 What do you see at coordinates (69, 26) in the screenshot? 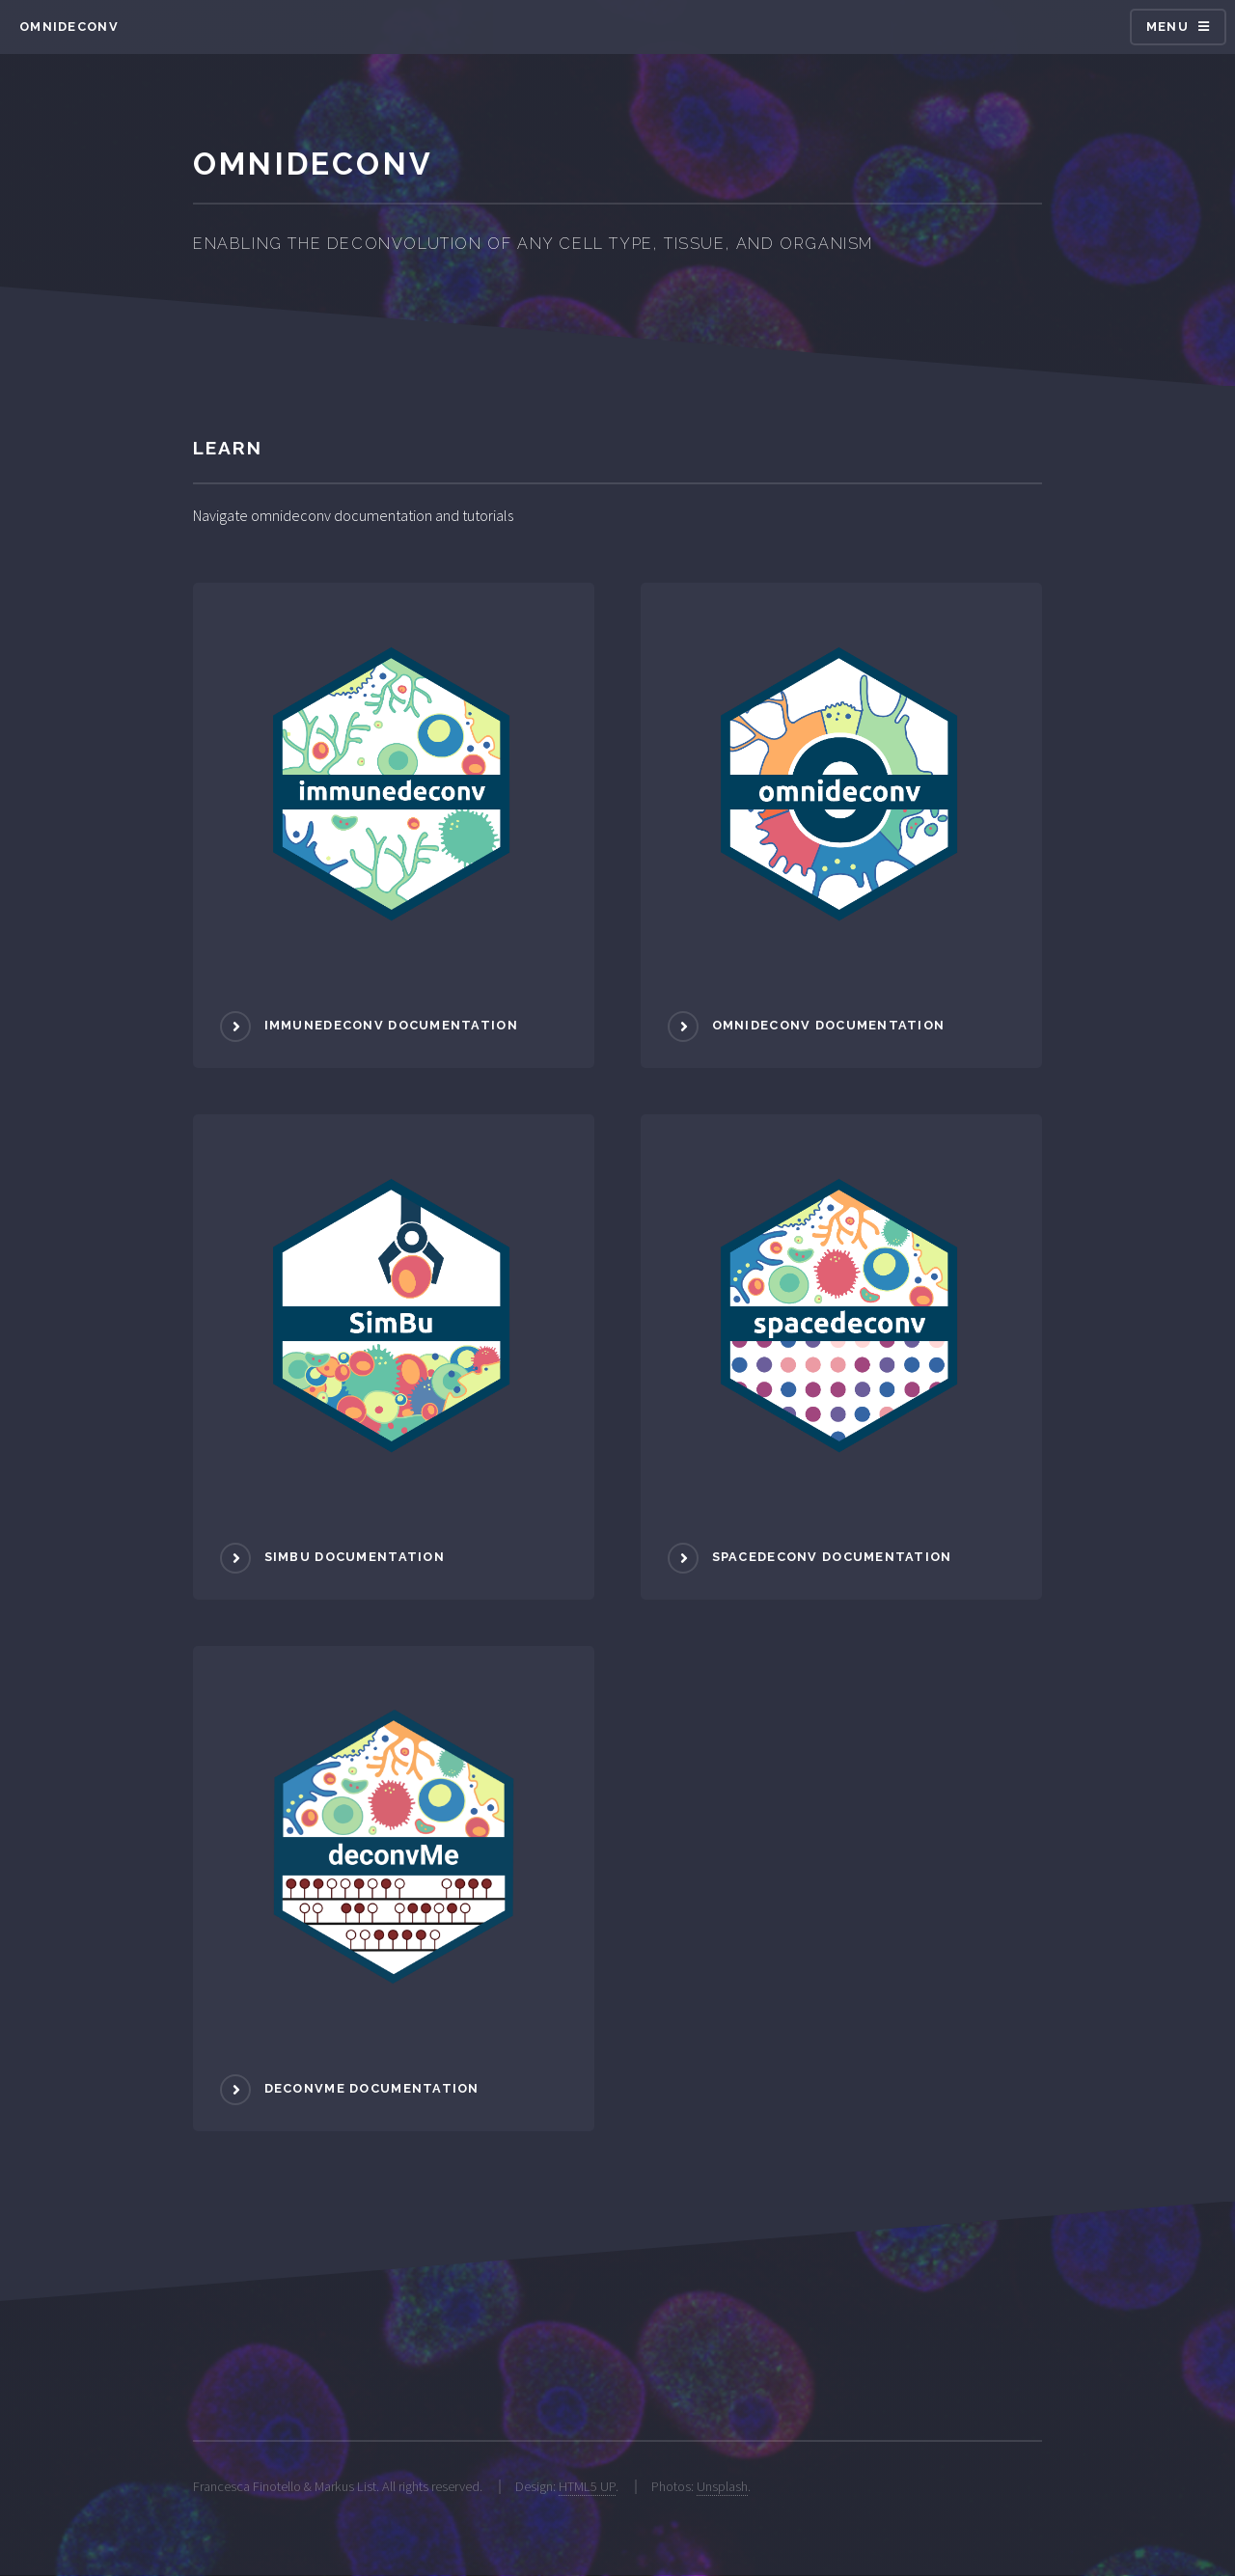
I see `omnideconv` at bounding box center [69, 26].